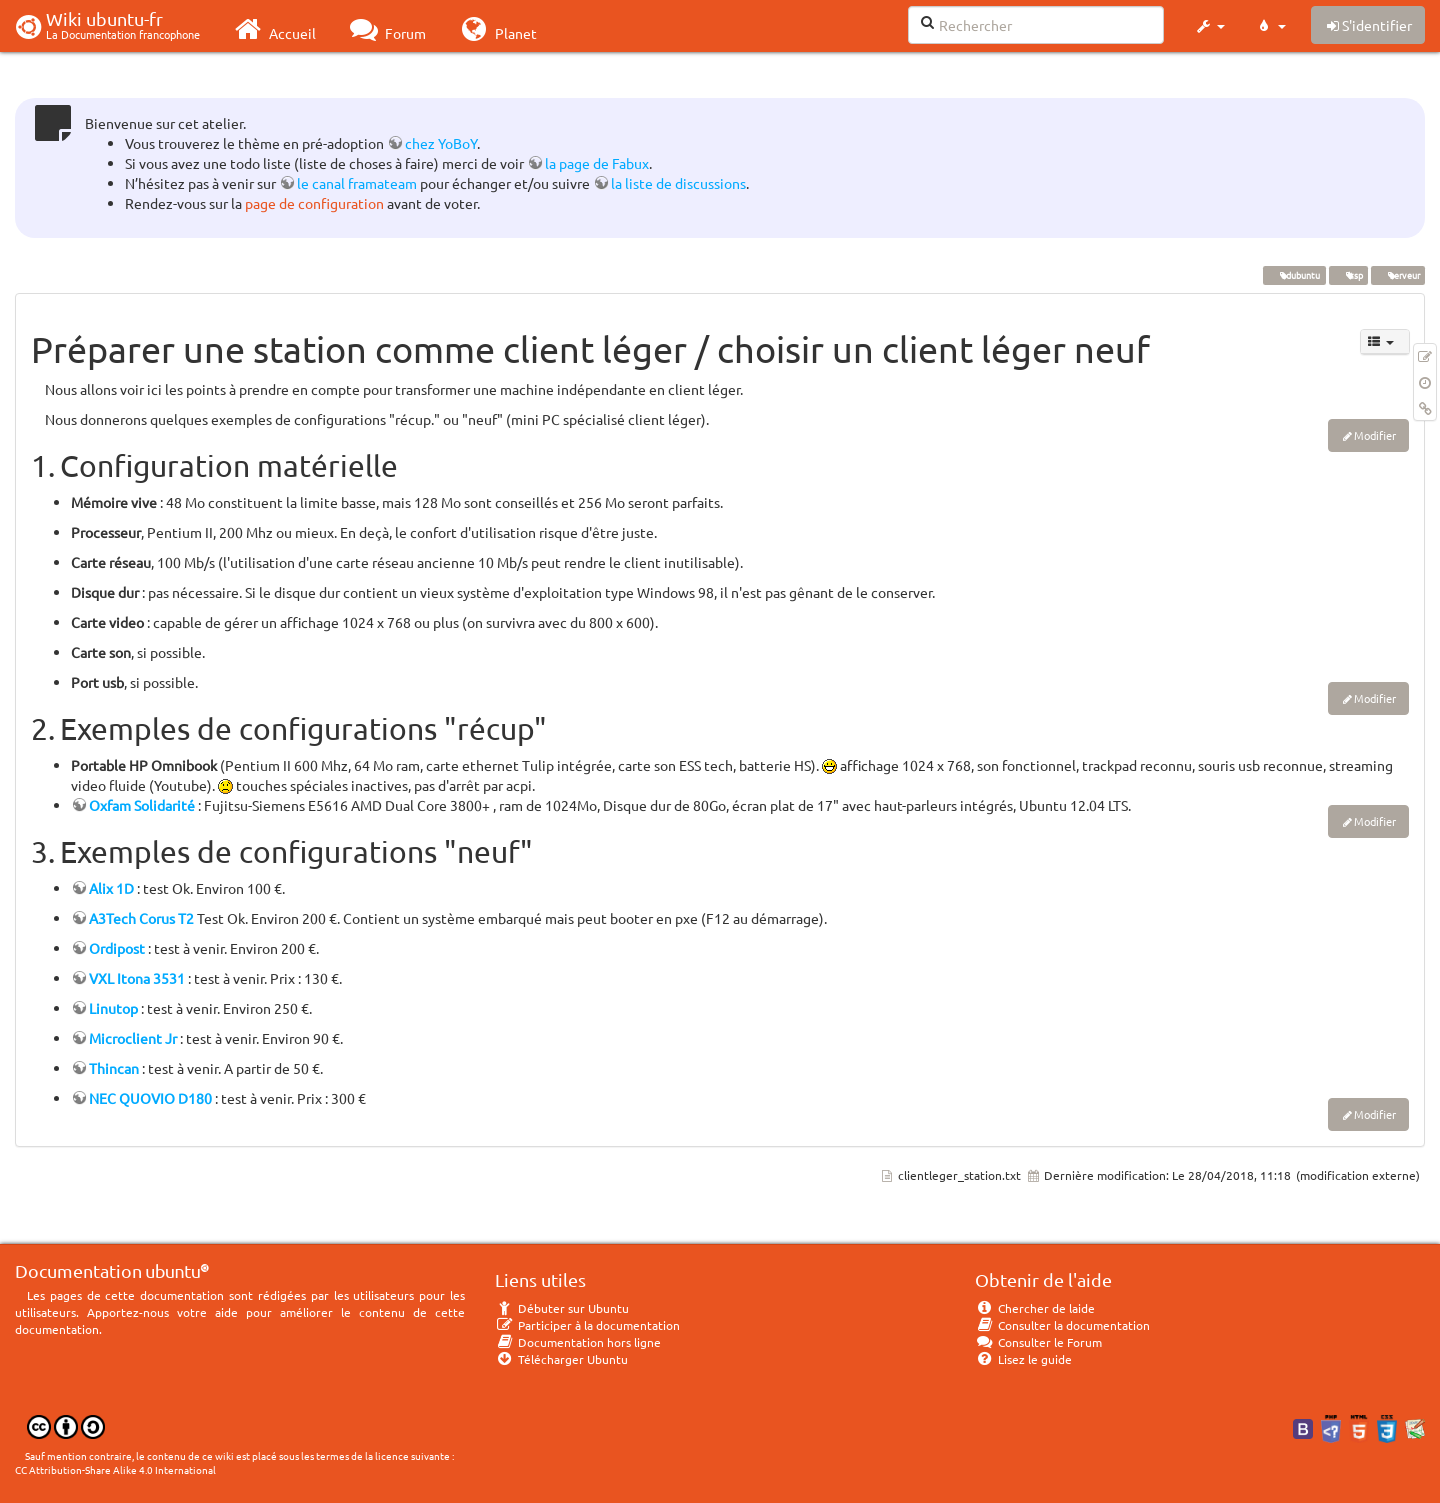  I want to click on Modifier, so click(1375, 435).